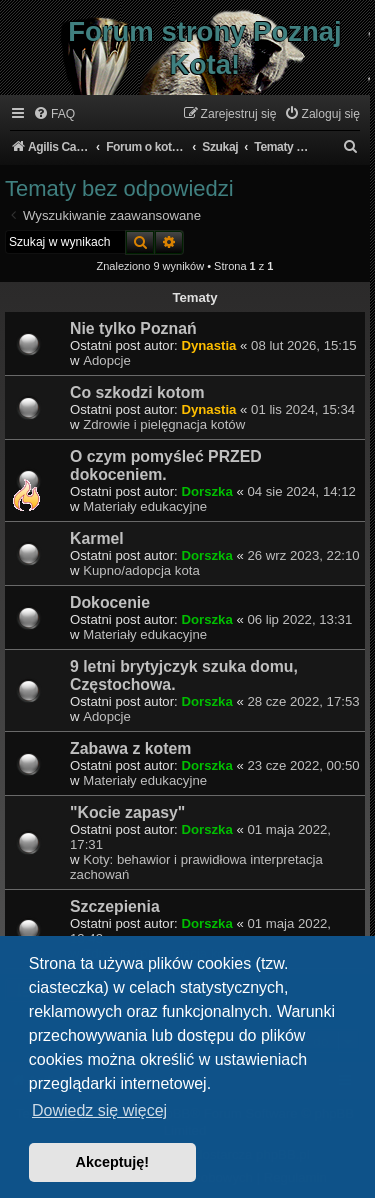 The width and height of the screenshot is (375, 1198). I want to click on Zabawa z kotem, so click(130, 748).